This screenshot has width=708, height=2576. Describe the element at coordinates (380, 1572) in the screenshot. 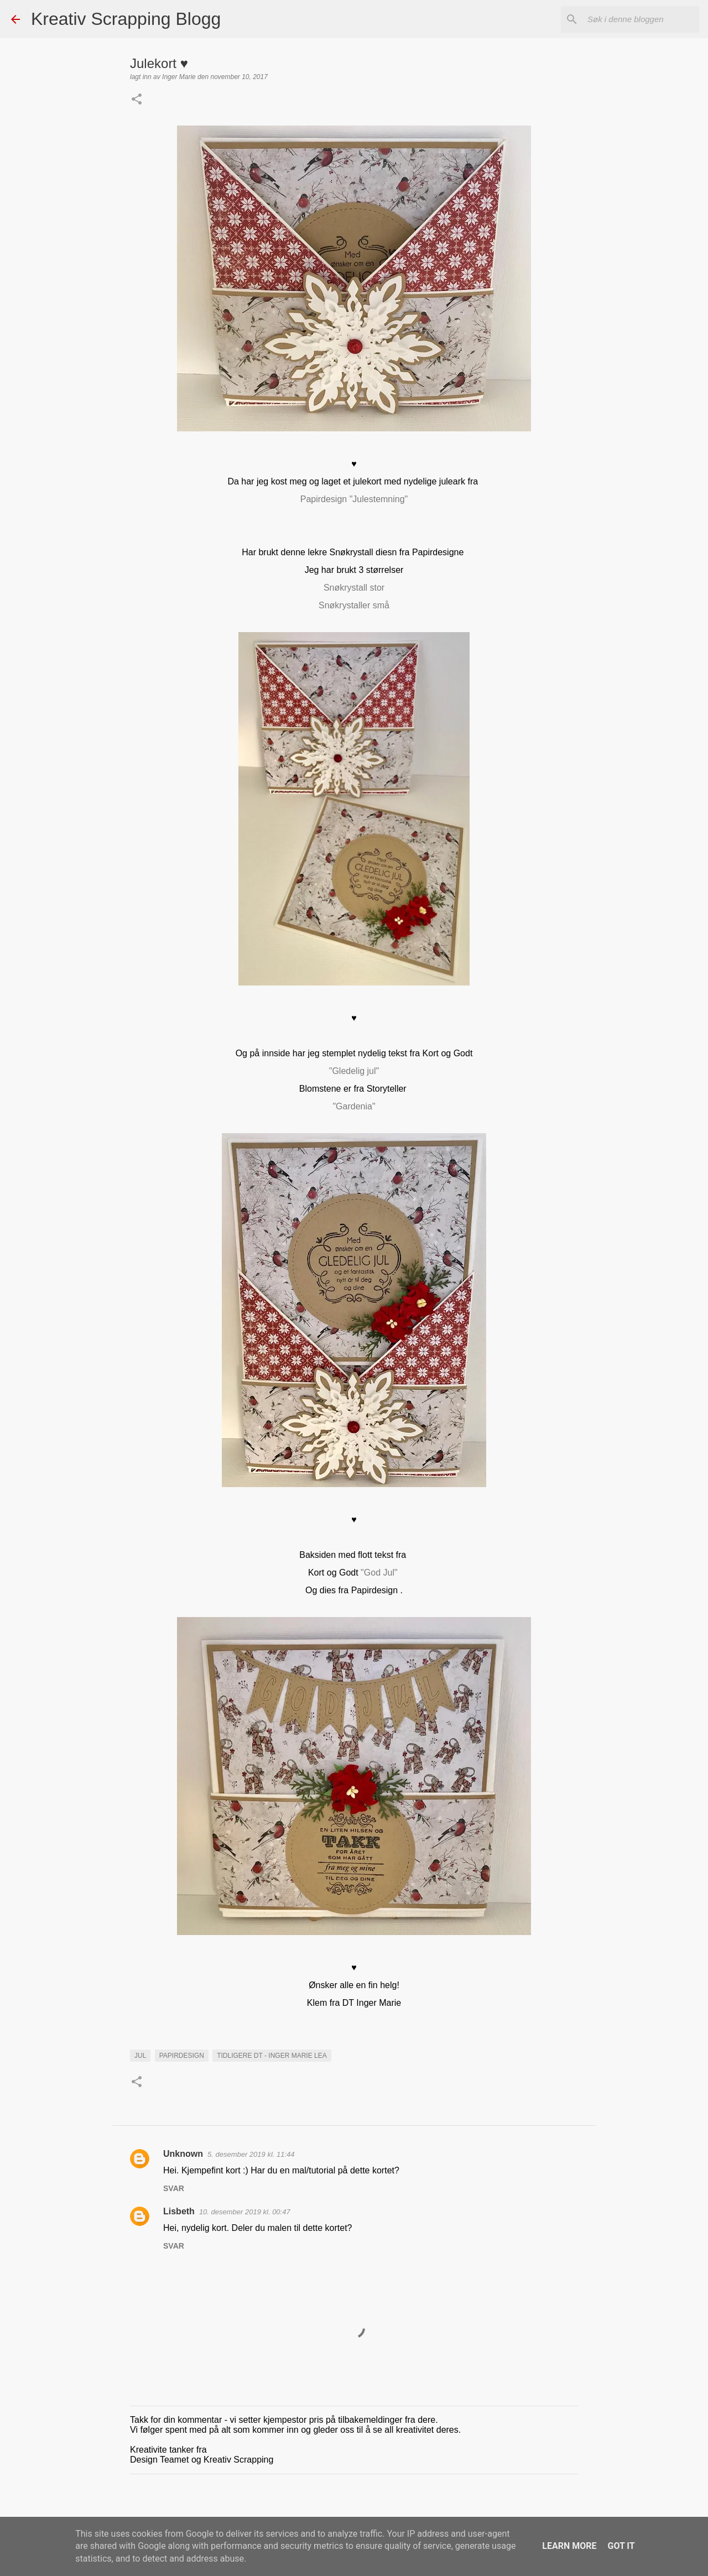

I see `"God Jul"` at that location.